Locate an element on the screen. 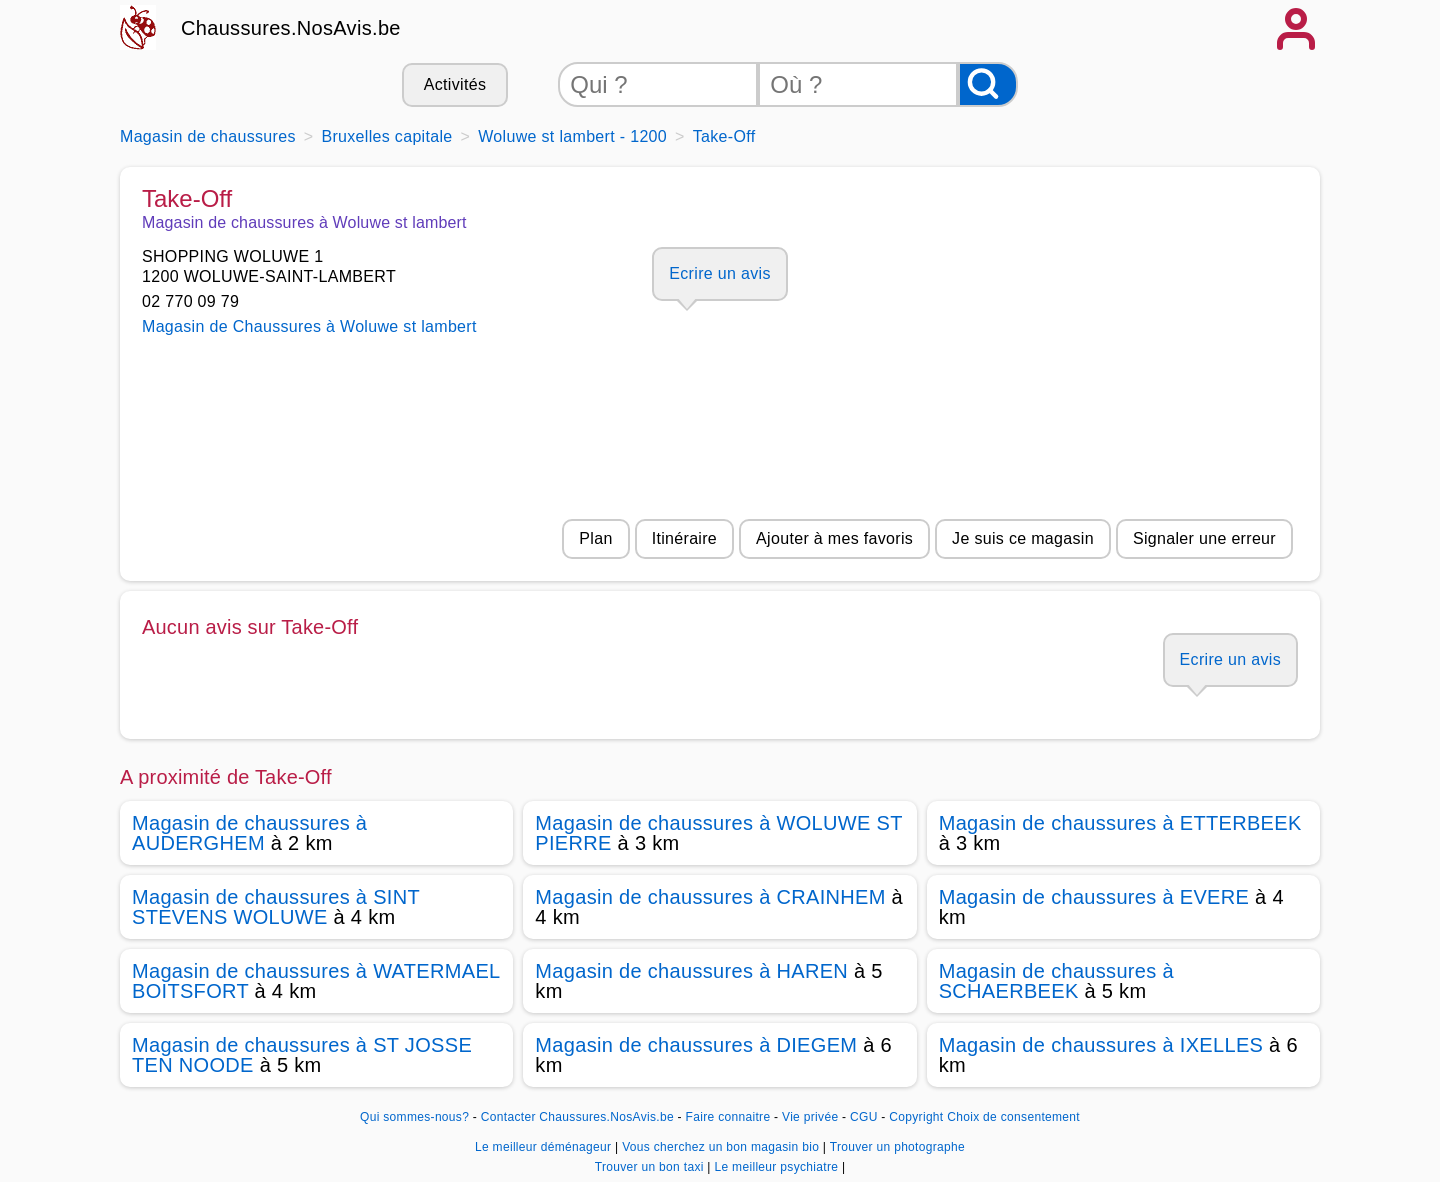 This screenshot has width=1440, height=1182. Vie privée is located at coordinates (810, 1117).